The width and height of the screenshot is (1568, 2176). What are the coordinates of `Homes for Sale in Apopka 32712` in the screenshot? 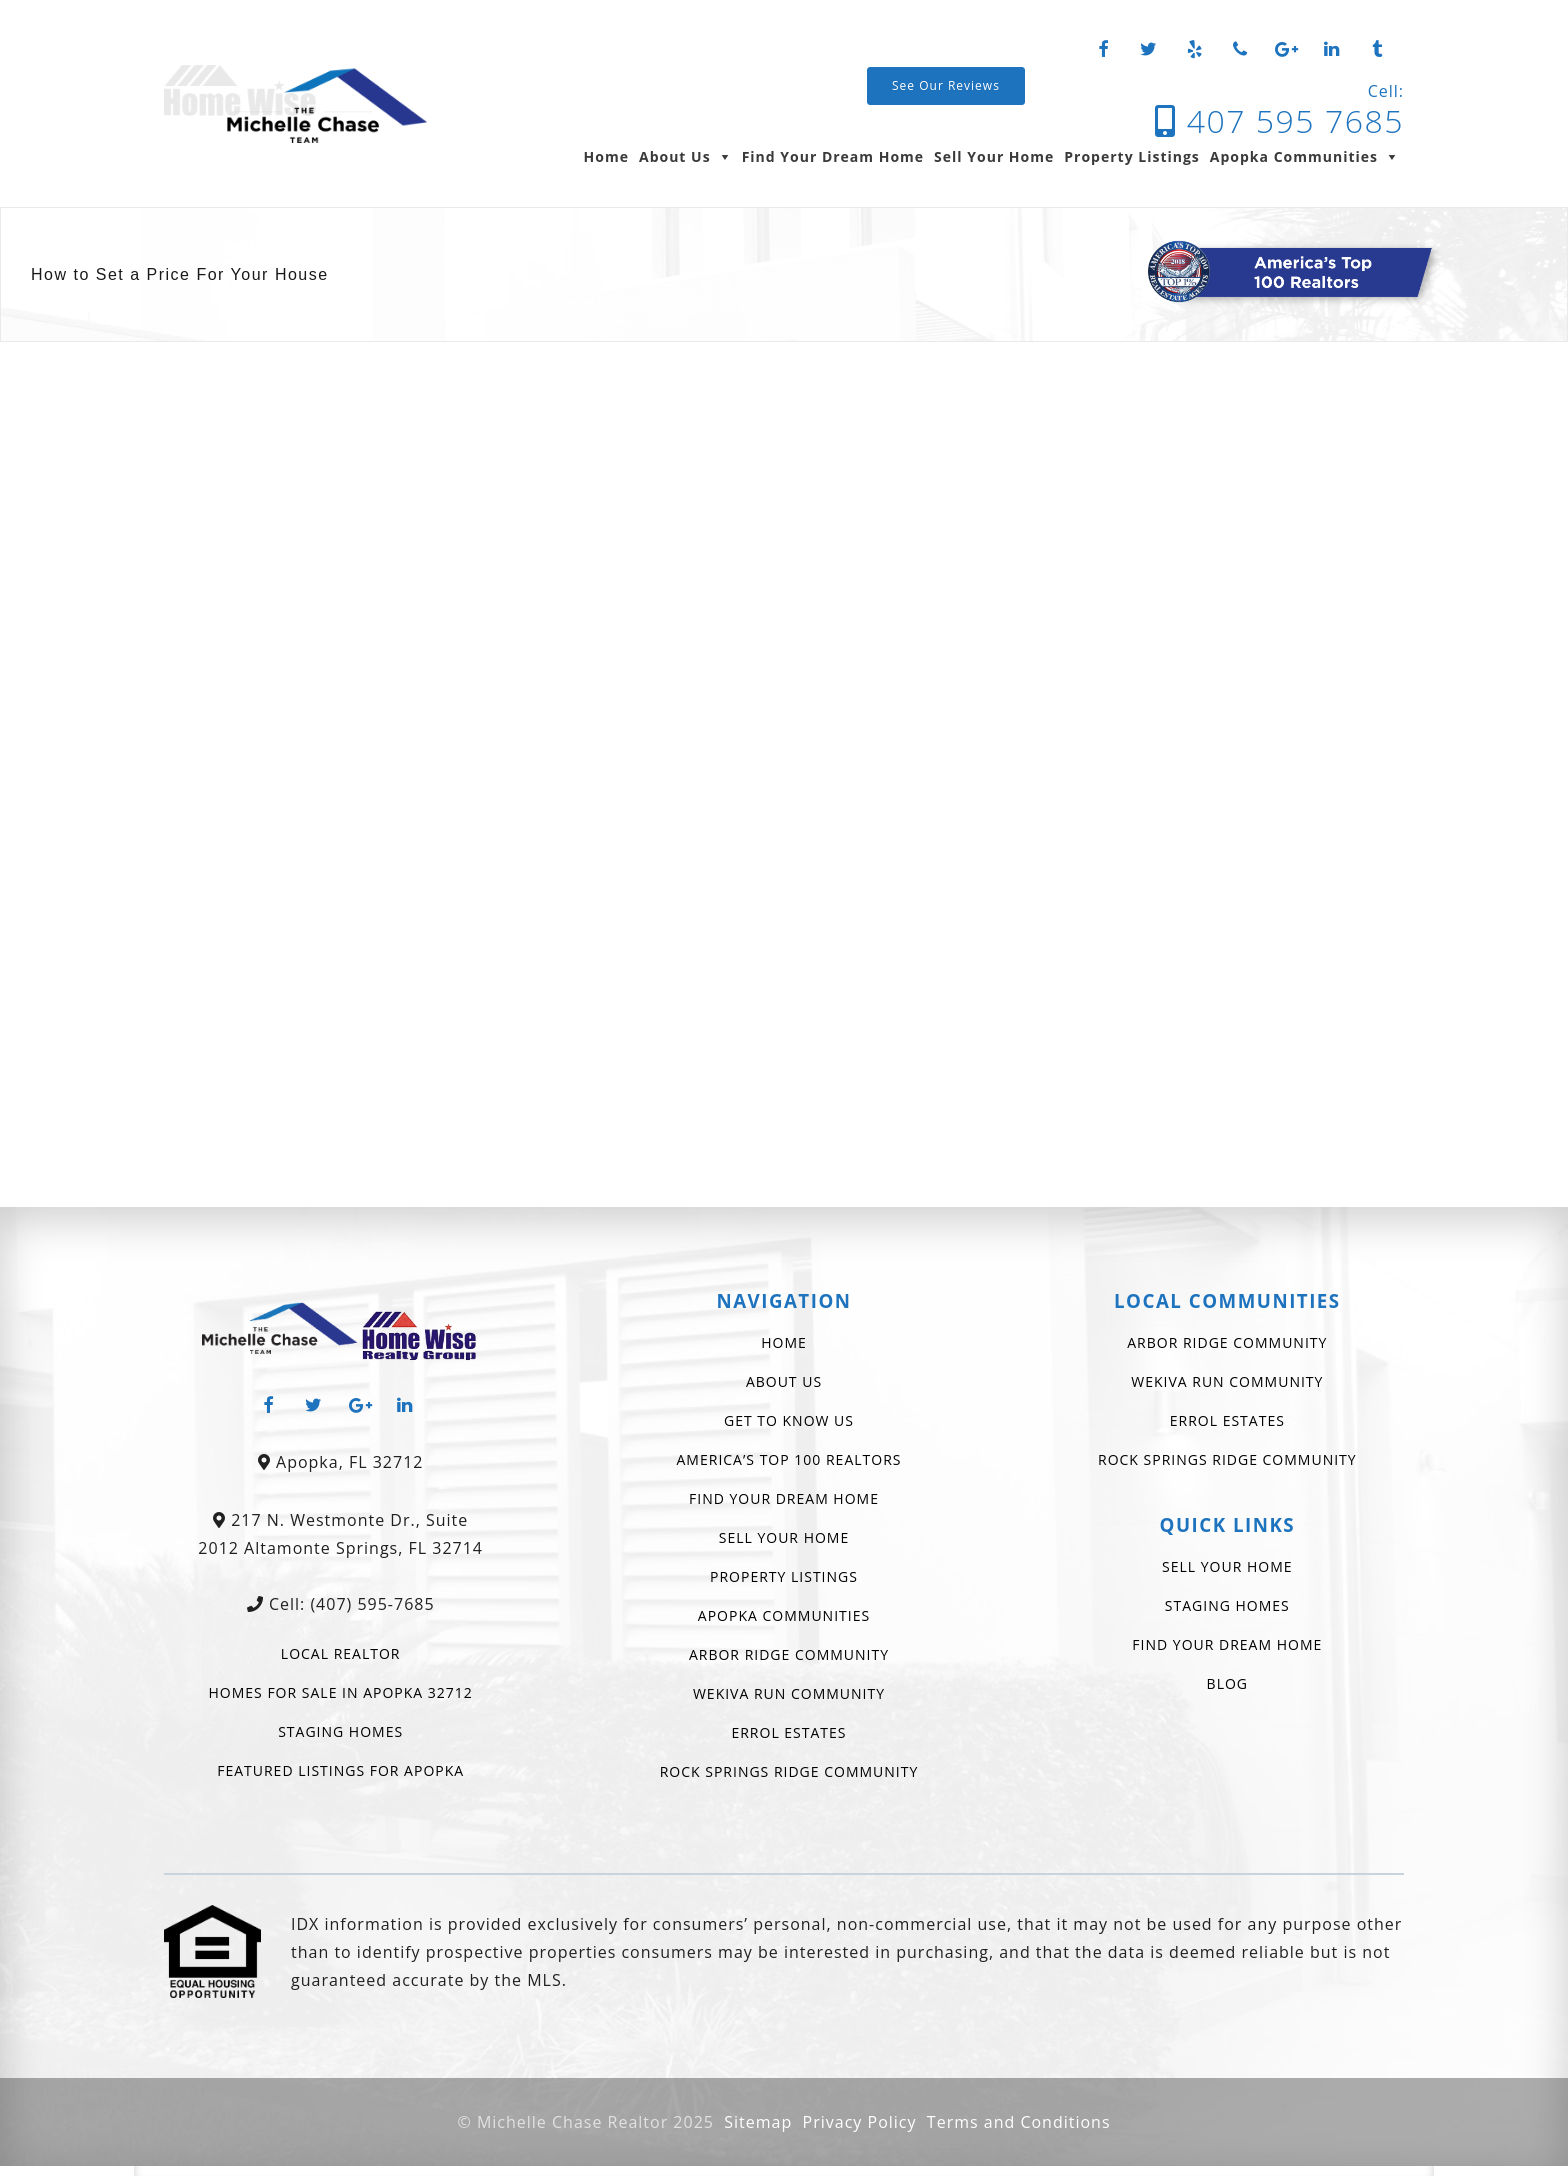 It's located at (341, 1692).